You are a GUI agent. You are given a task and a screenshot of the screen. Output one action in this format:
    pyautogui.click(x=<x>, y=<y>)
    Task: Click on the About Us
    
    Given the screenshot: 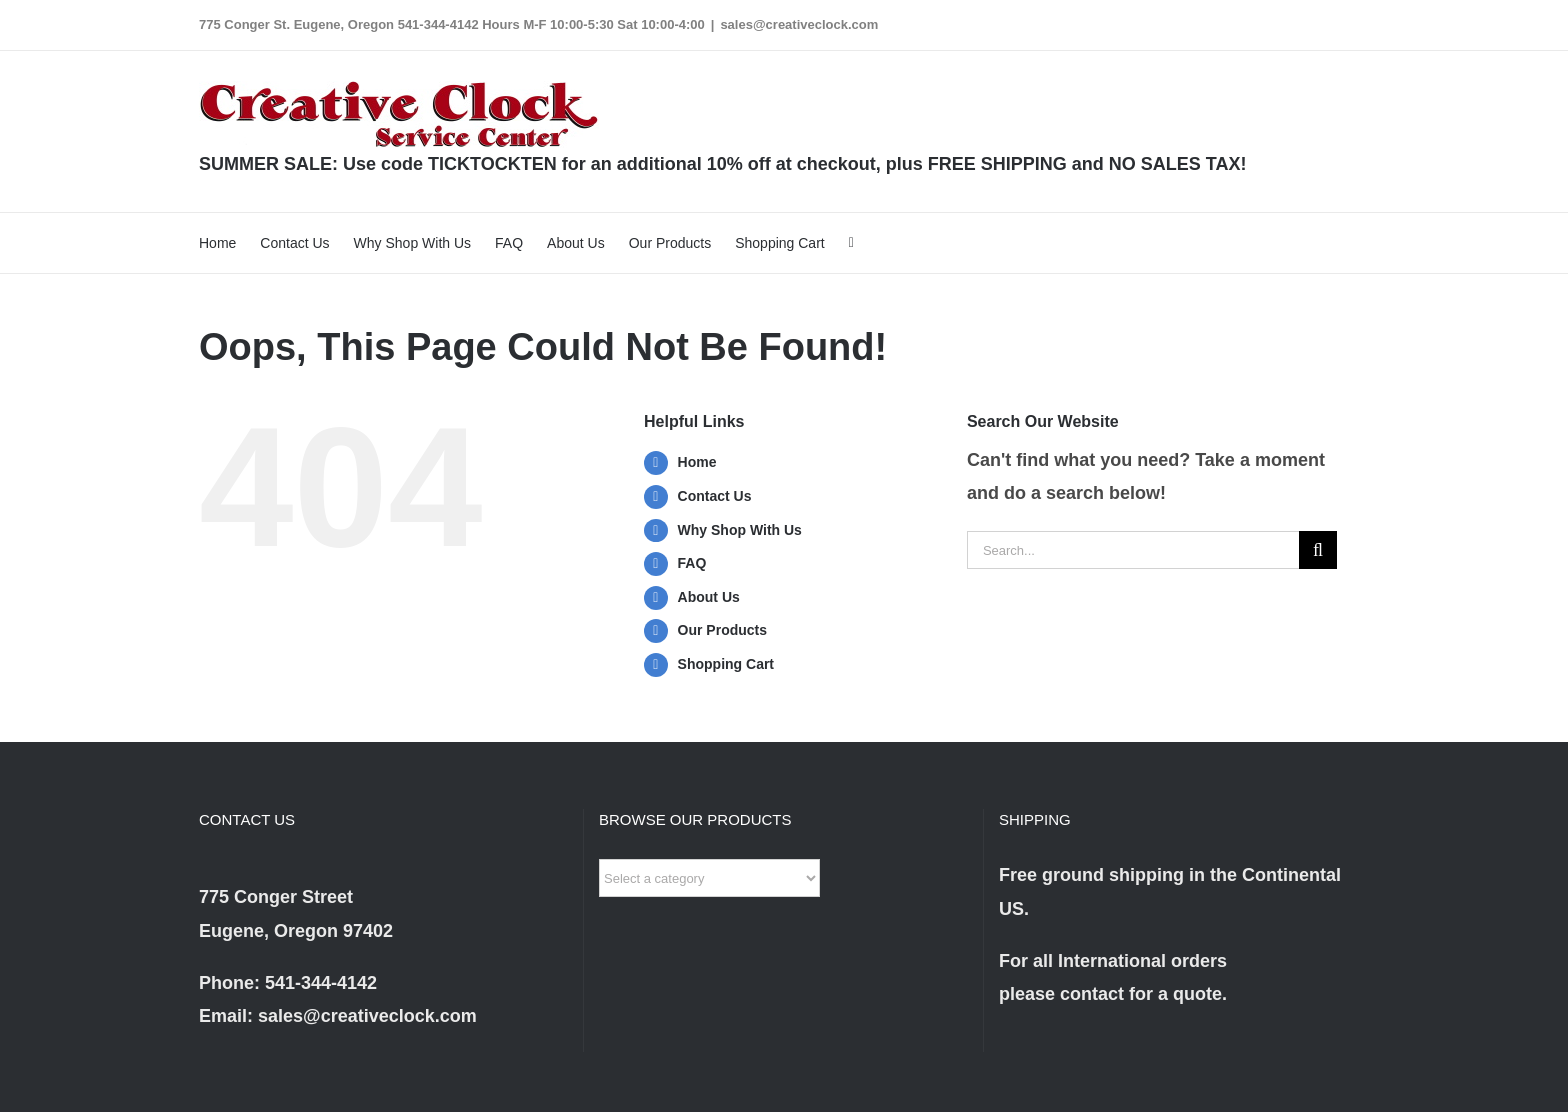 What is the action you would take?
    pyautogui.click(x=709, y=597)
    